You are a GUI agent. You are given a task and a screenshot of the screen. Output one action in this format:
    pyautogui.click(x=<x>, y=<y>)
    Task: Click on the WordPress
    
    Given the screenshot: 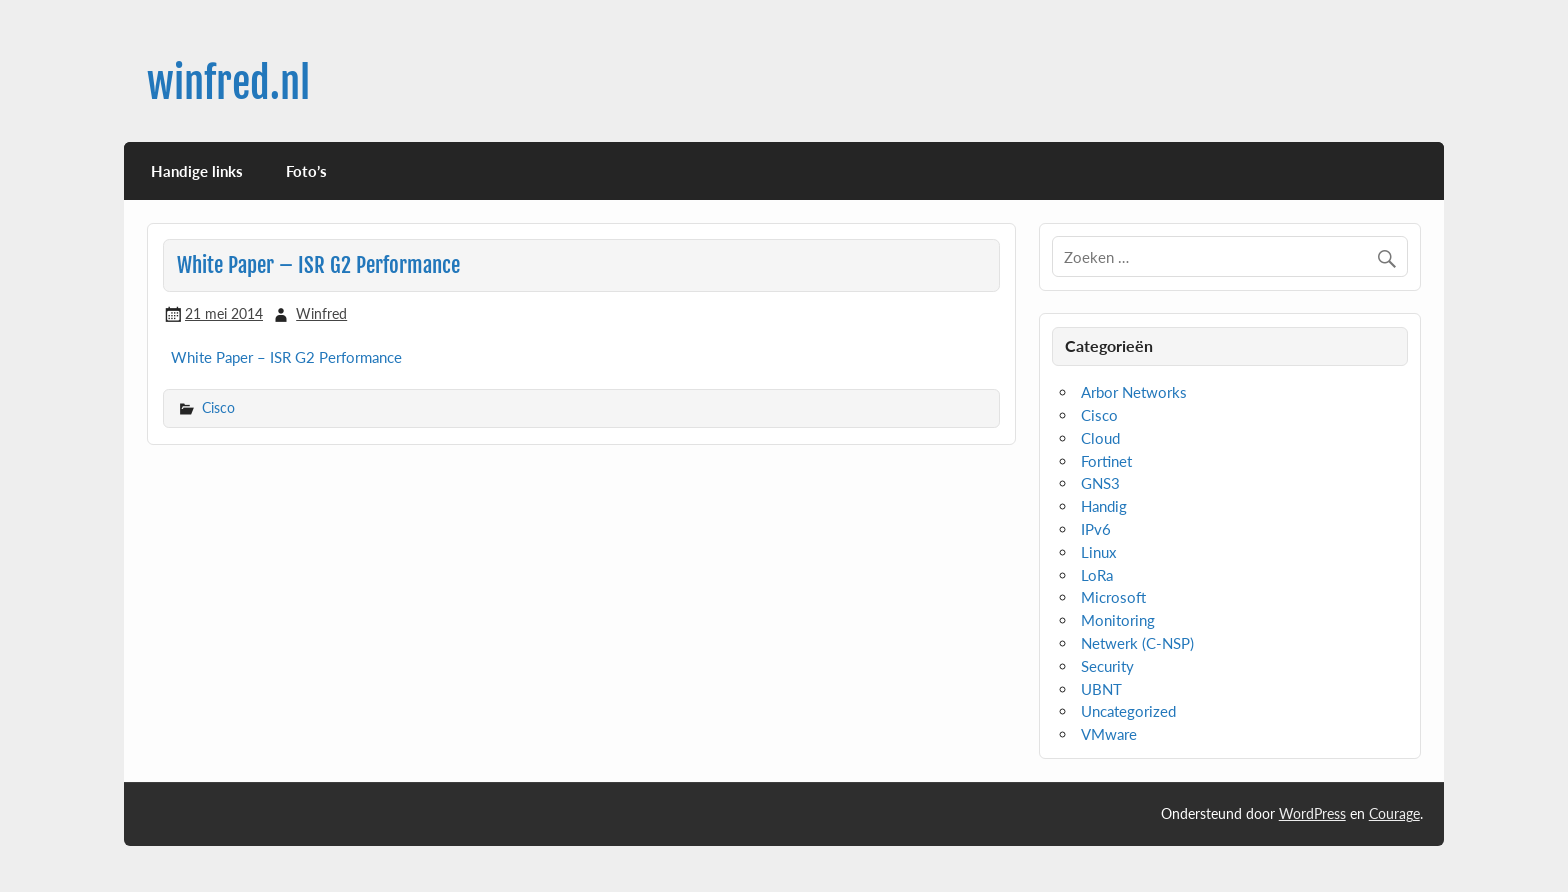 What is the action you would take?
    pyautogui.click(x=1312, y=813)
    